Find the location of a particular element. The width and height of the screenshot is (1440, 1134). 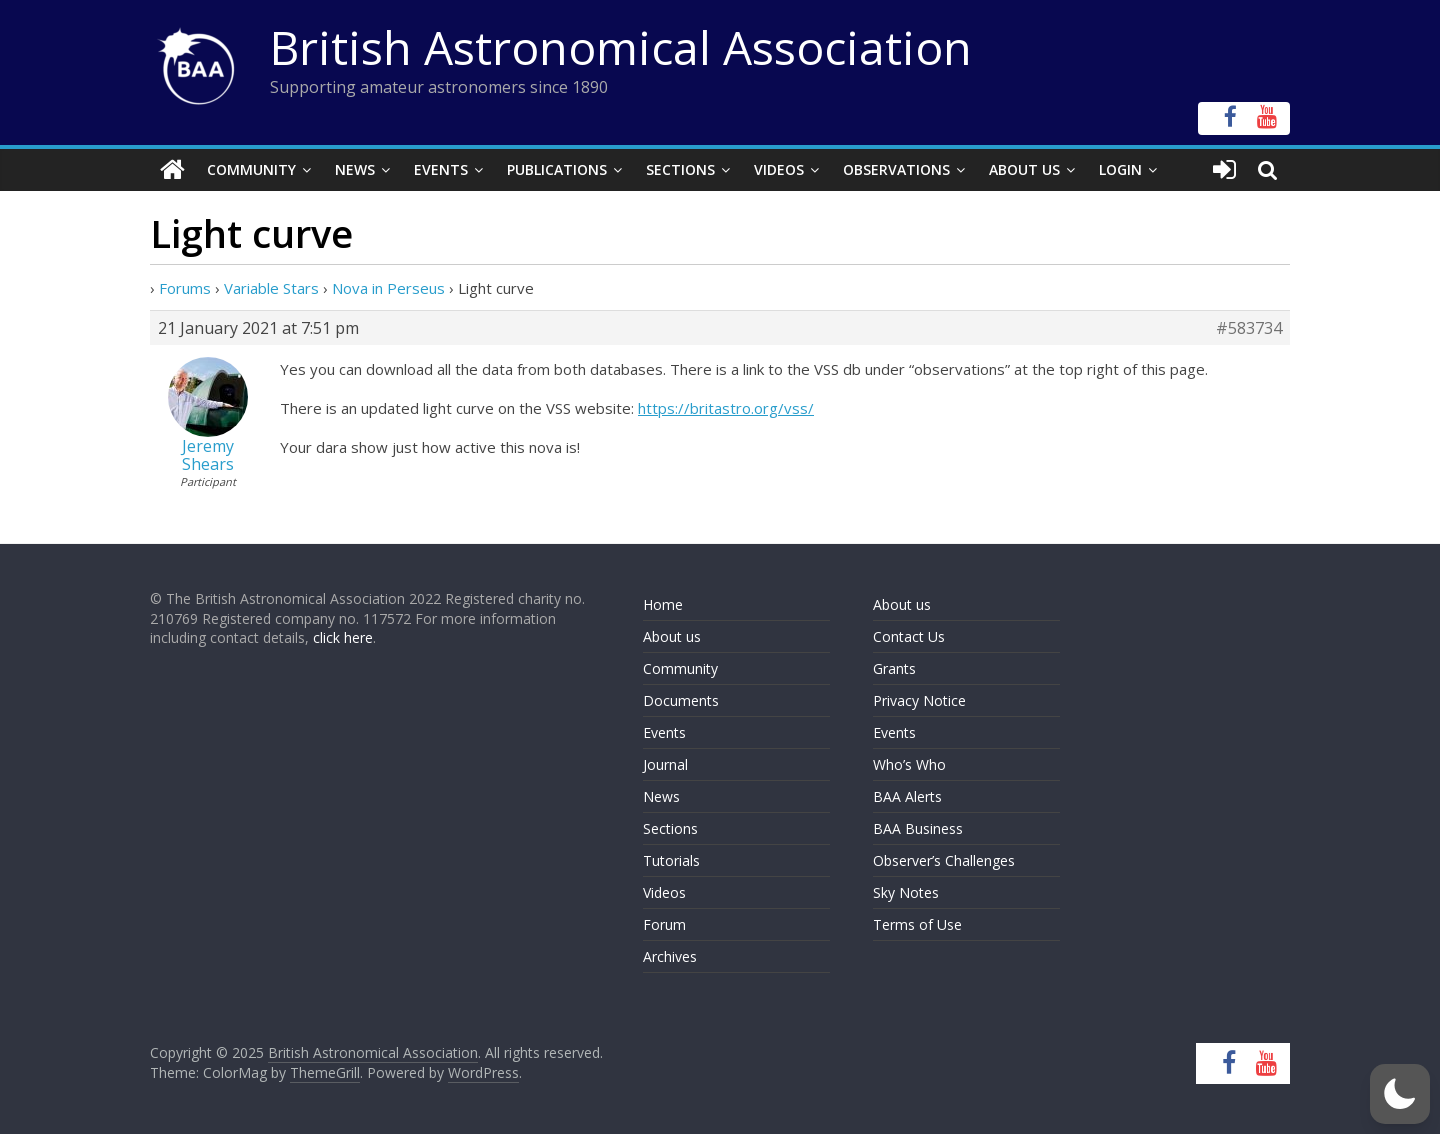

BAA Business is located at coordinates (918, 828).